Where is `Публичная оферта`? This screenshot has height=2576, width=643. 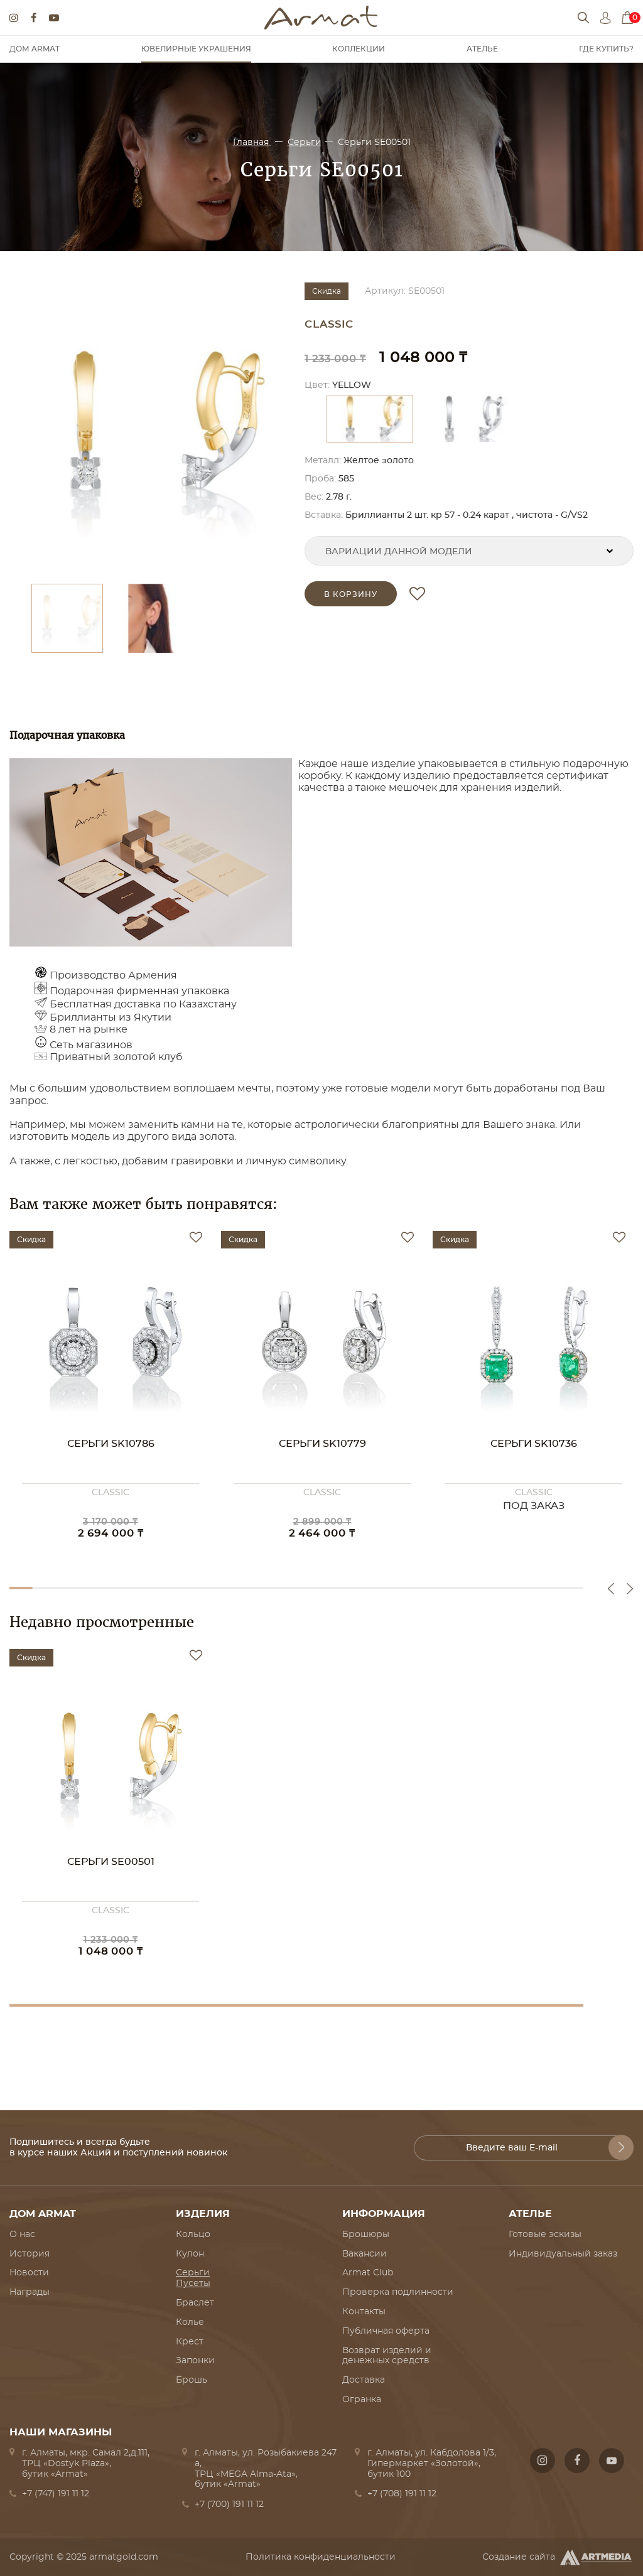
Публичная оферта is located at coordinates (386, 2331).